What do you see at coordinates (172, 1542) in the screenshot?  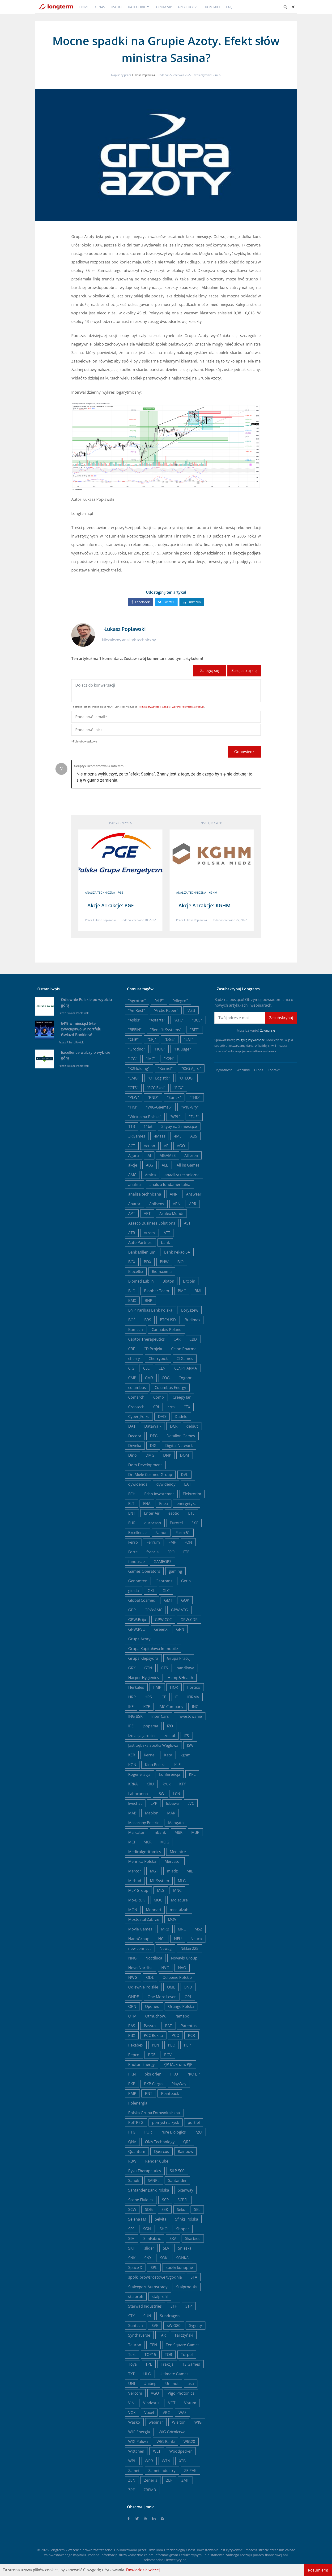 I see `FMF` at bounding box center [172, 1542].